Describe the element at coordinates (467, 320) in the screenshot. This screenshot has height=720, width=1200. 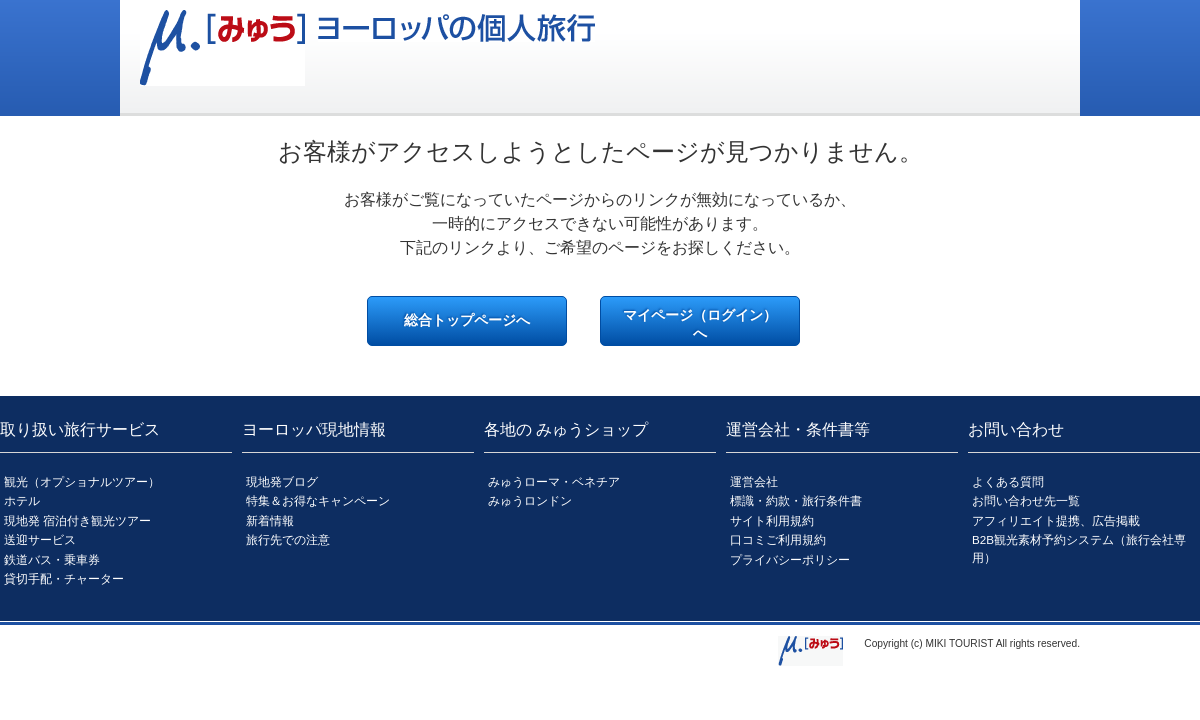
I see `総合トップページへ` at that location.